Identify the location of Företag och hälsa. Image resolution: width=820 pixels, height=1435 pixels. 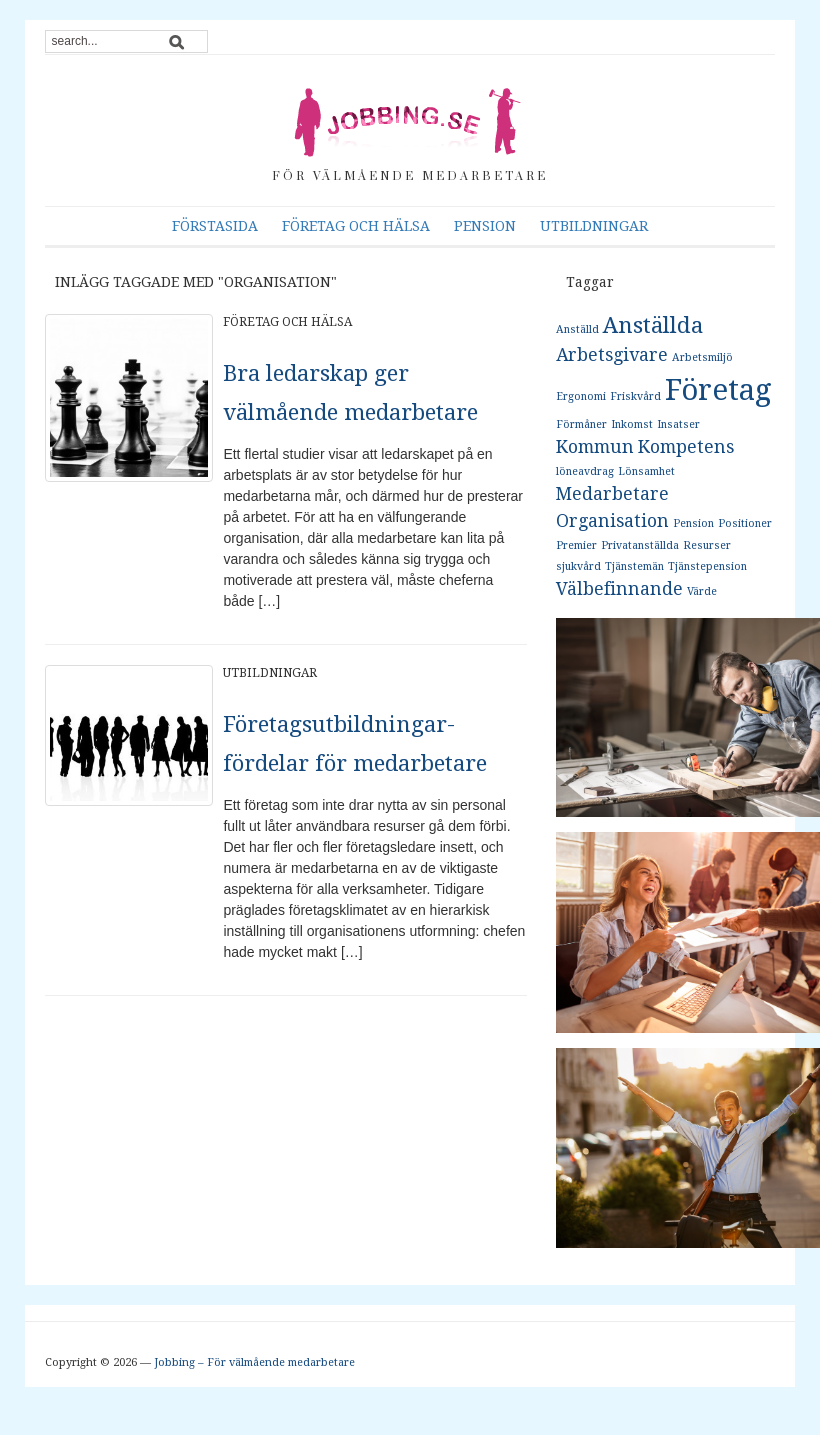
(356, 226).